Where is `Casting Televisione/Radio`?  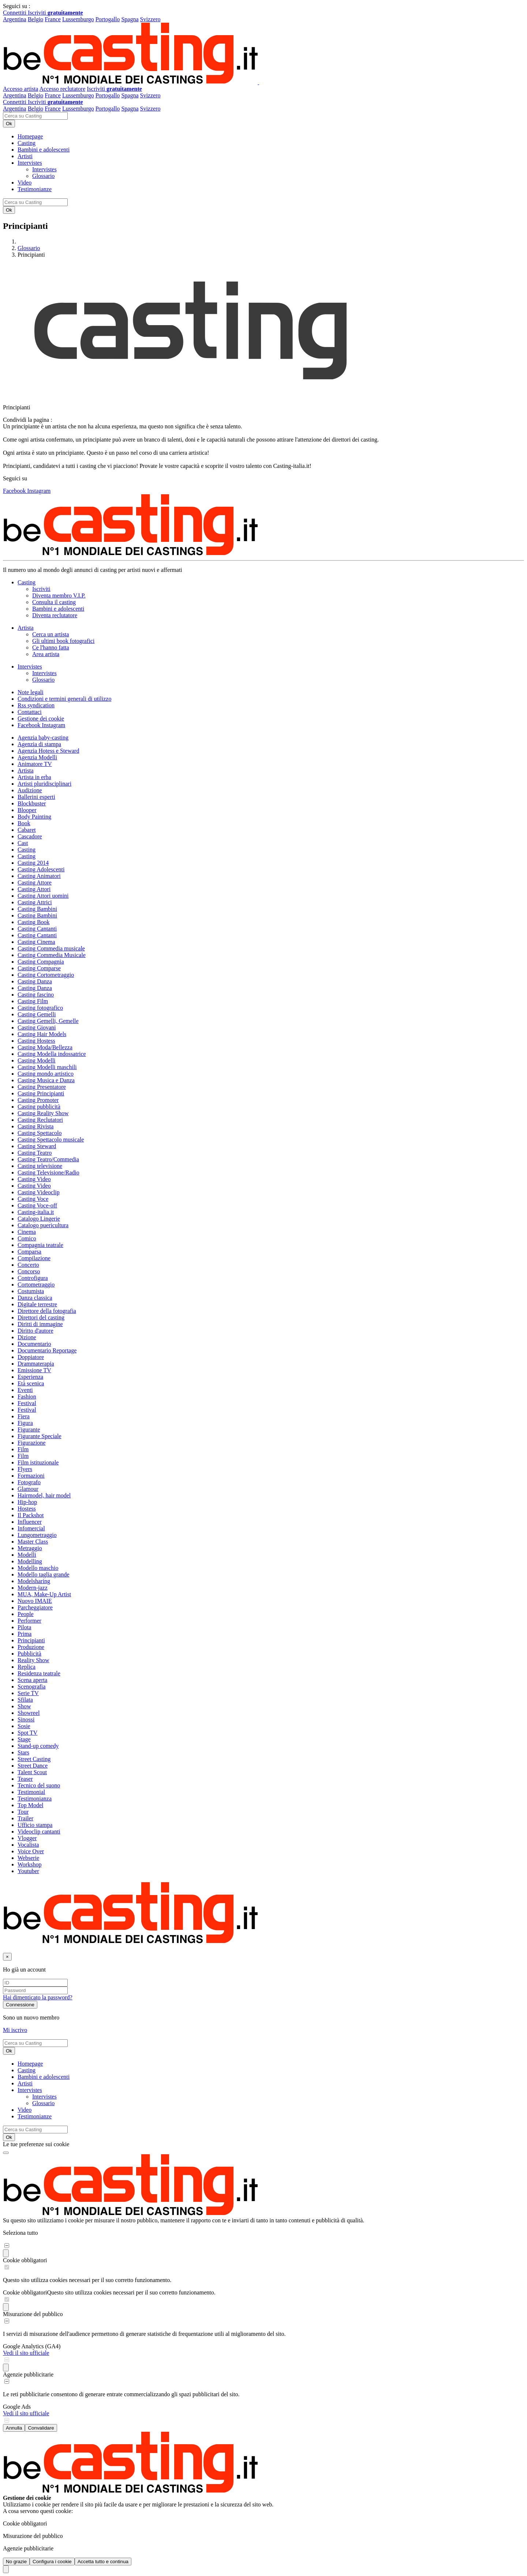 Casting Televisione/Radio is located at coordinates (48, 1172).